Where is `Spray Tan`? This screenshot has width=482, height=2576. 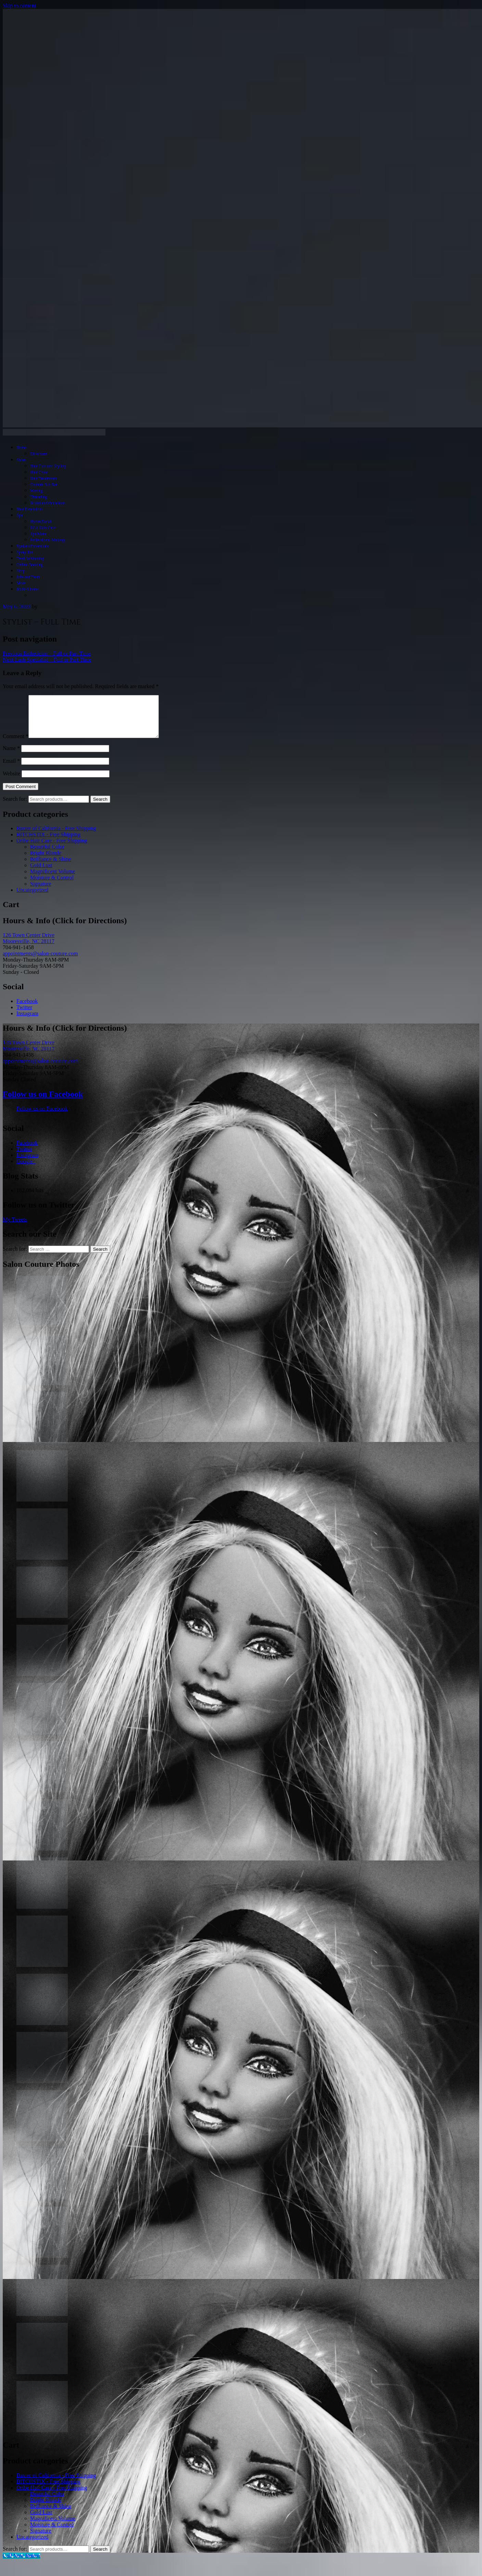
Spray Tan is located at coordinates (24, 552).